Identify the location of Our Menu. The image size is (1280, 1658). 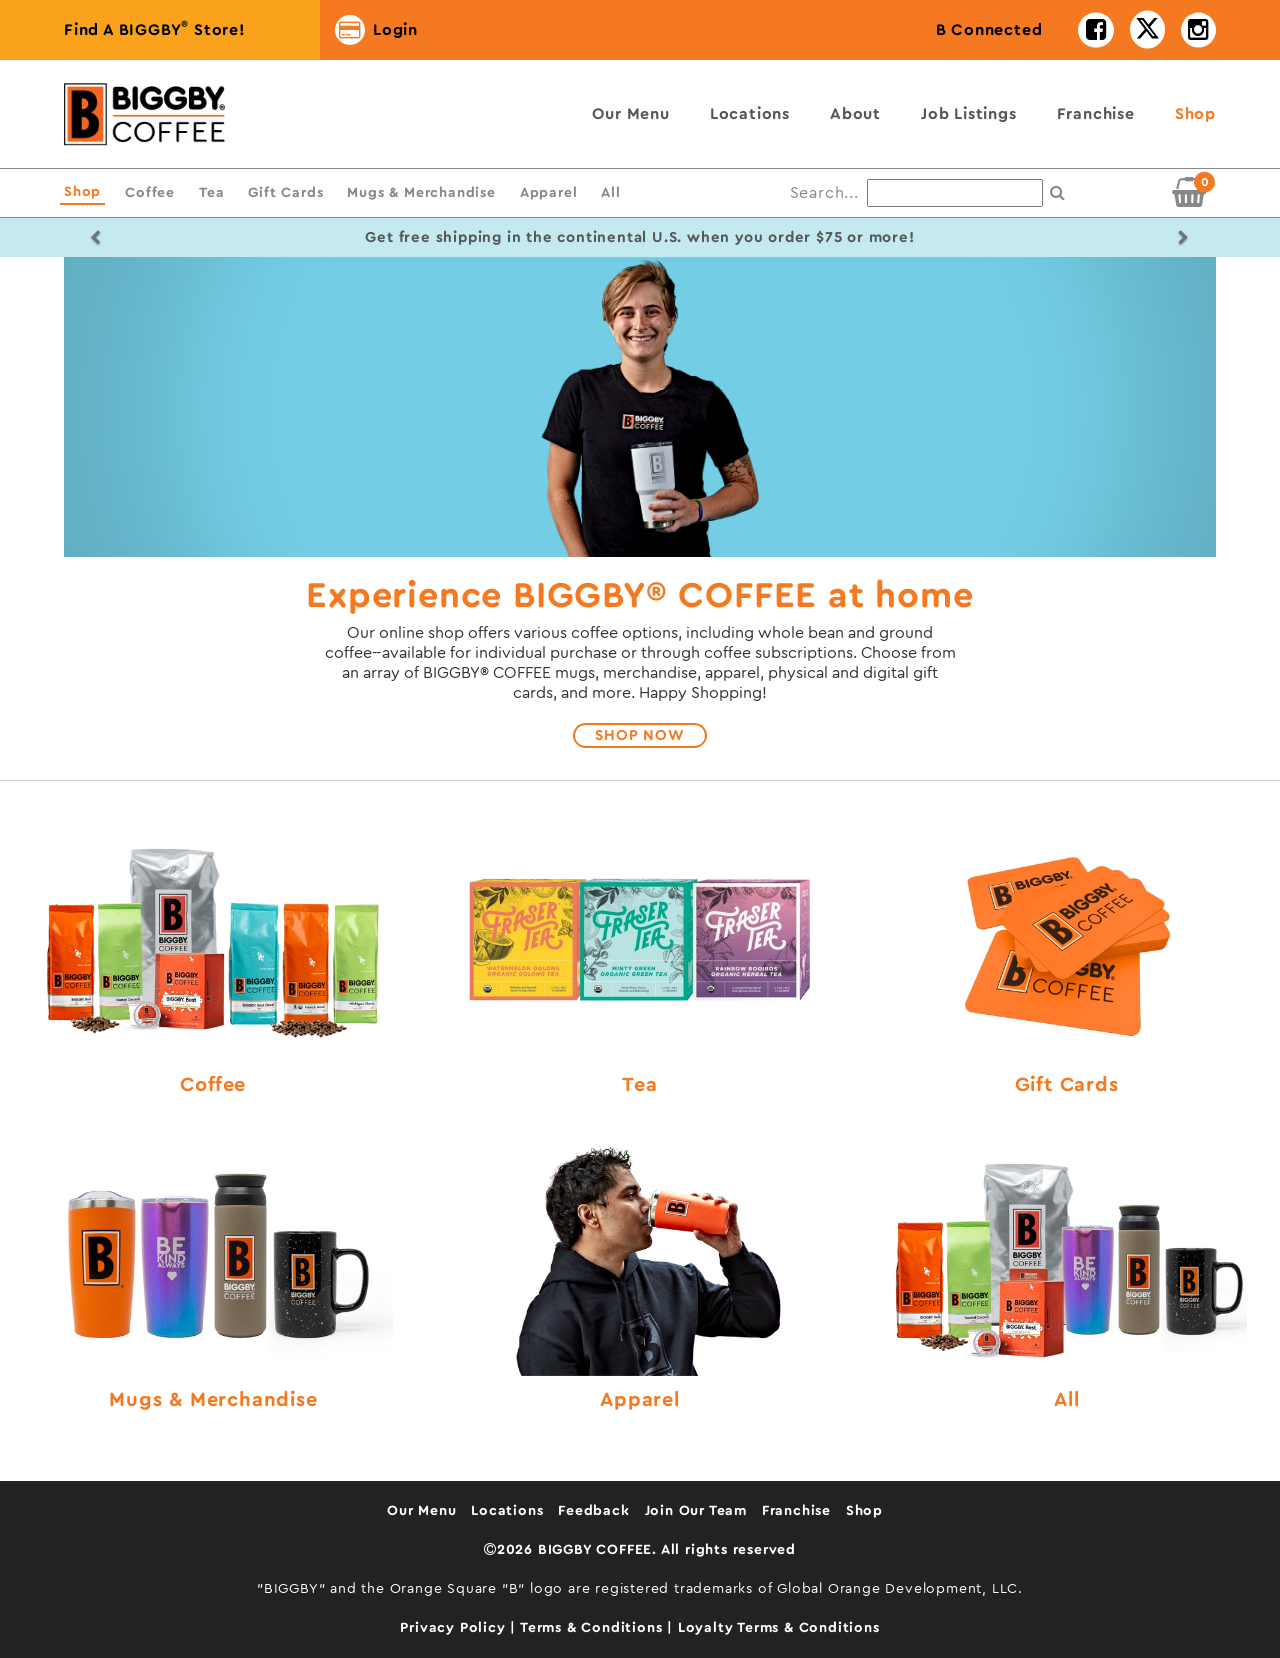
(630, 114).